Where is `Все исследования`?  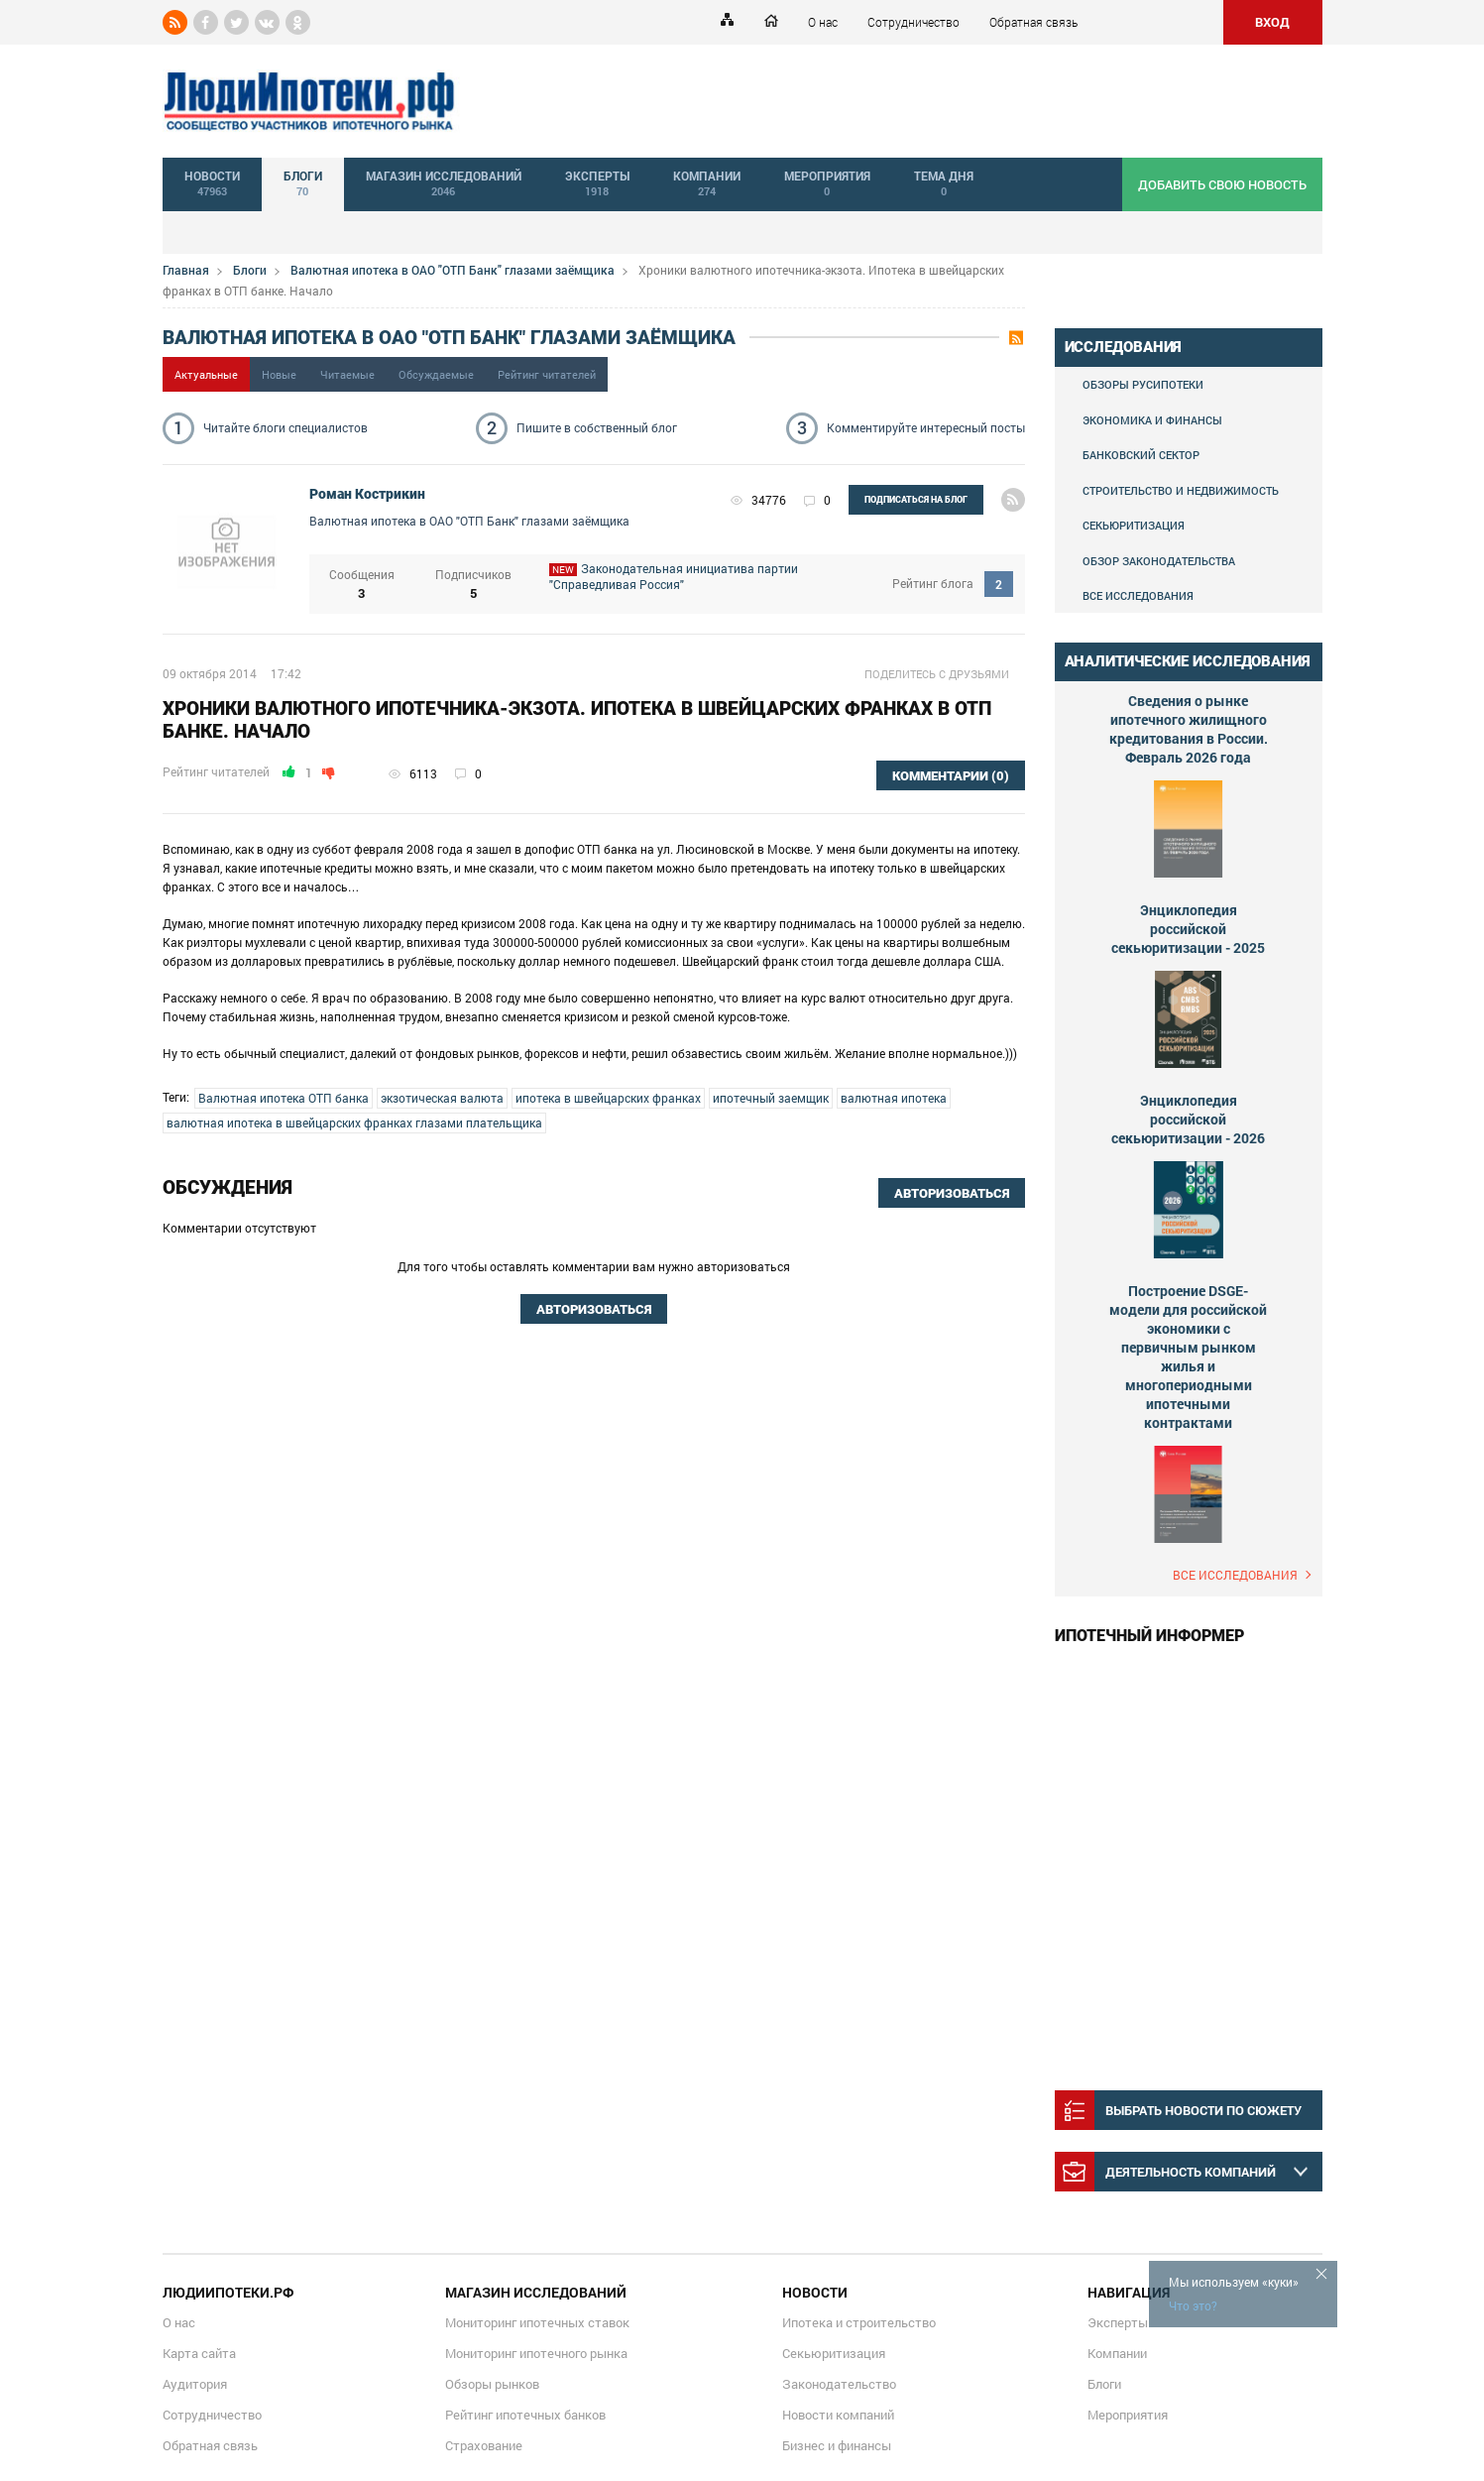 Все исследования is located at coordinates (1138, 595).